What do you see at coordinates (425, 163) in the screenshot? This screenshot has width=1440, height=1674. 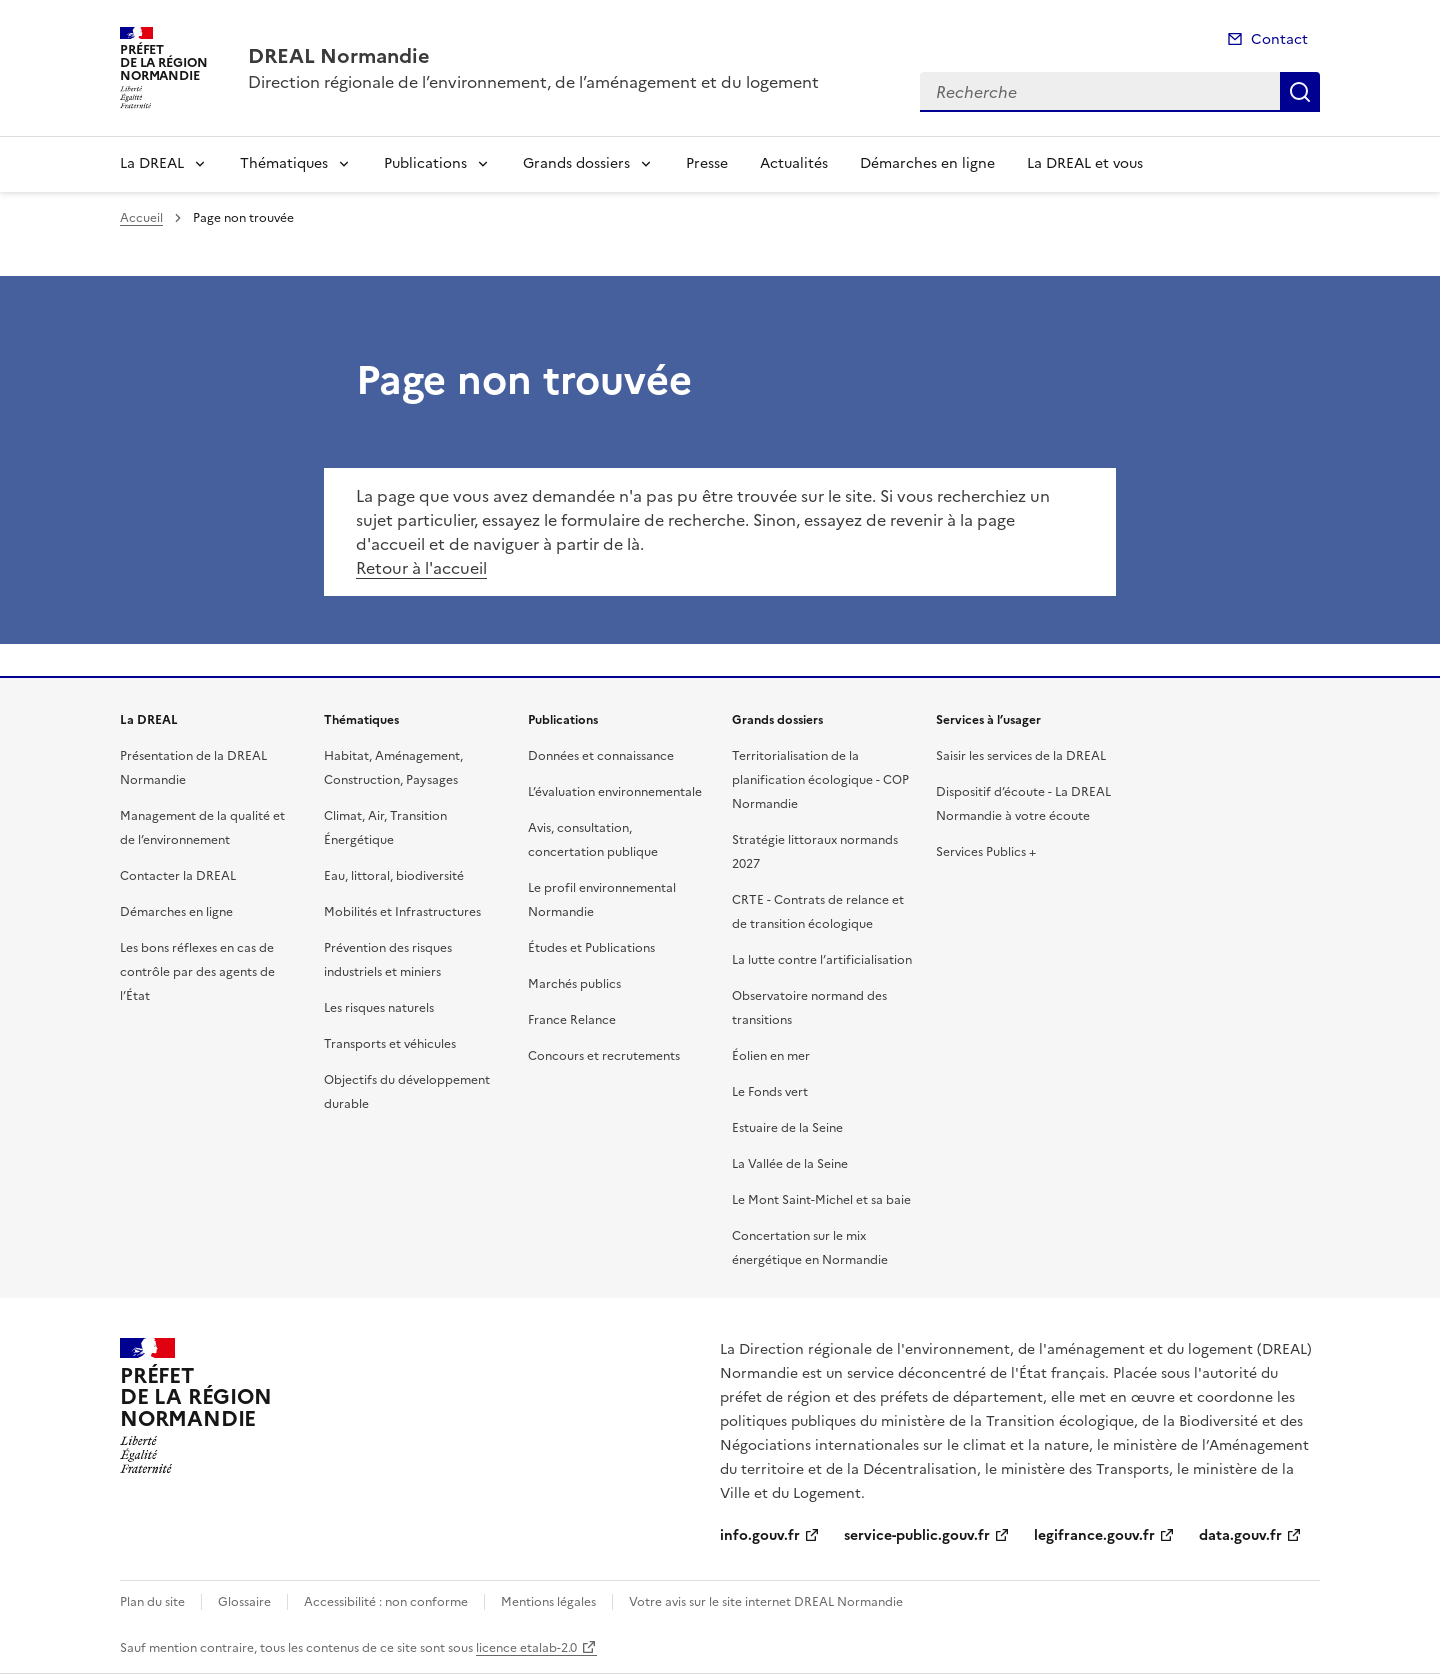 I see `Publications` at bounding box center [425, 163].